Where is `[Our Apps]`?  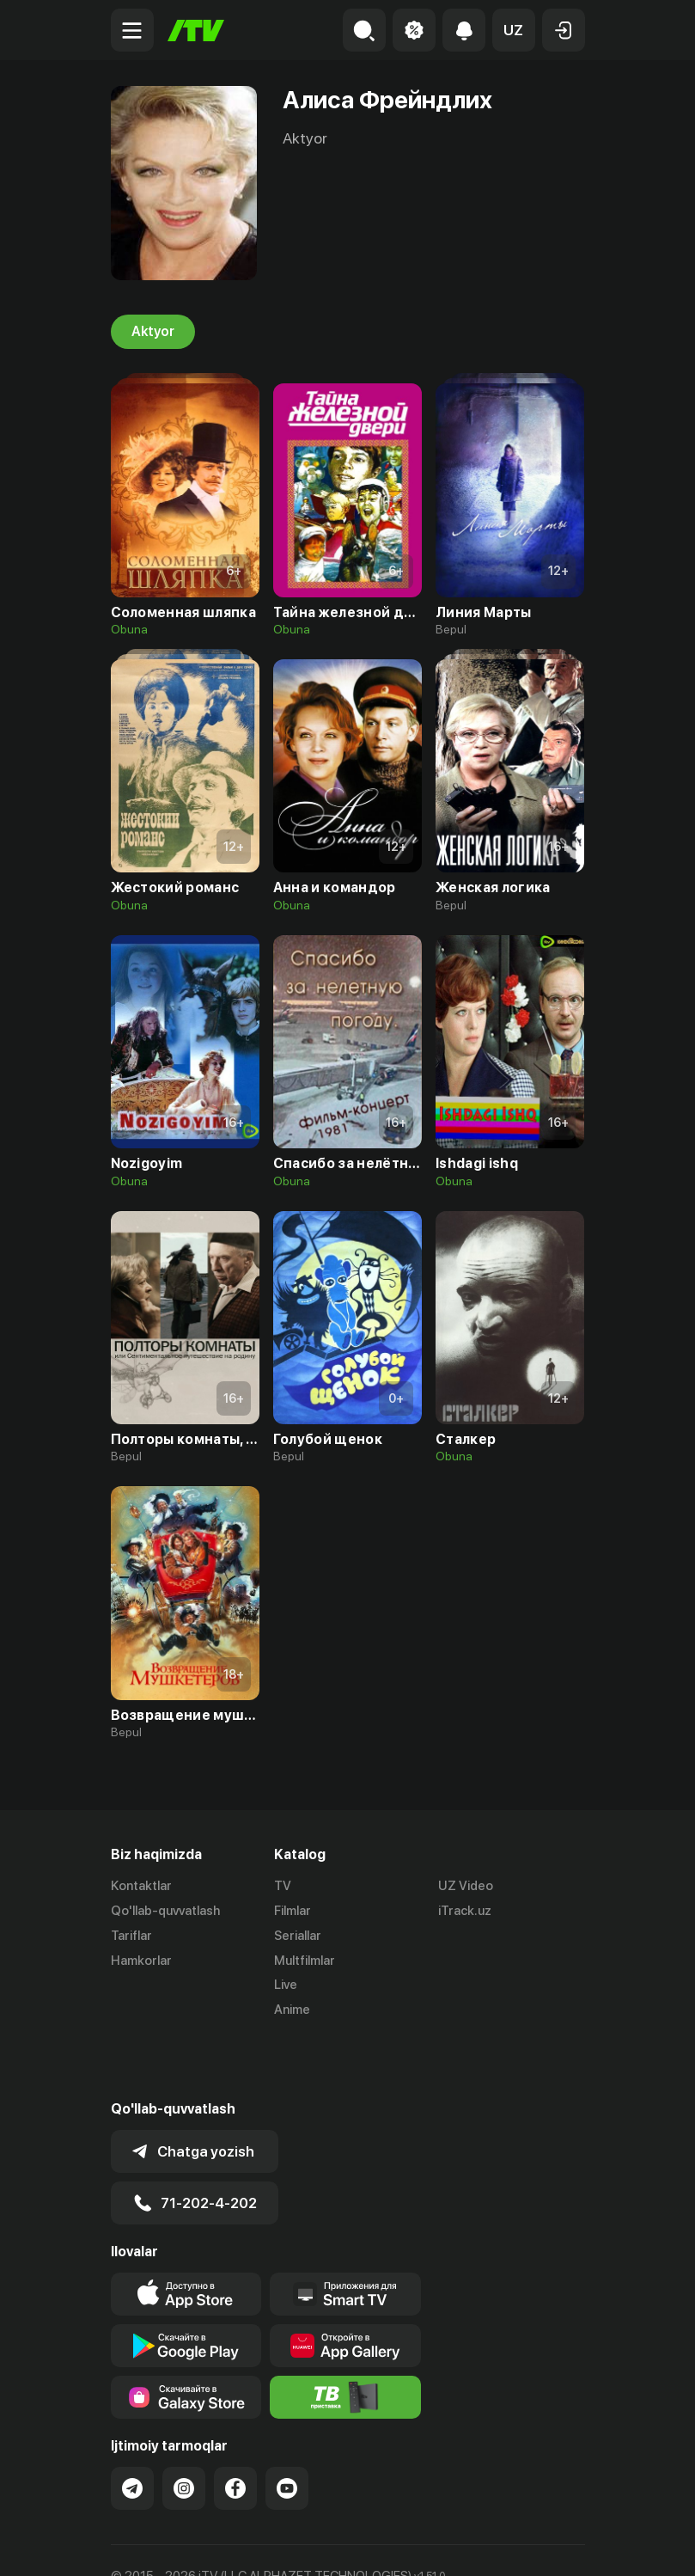 [Our Apps] is located at coordinates (345, 2233).